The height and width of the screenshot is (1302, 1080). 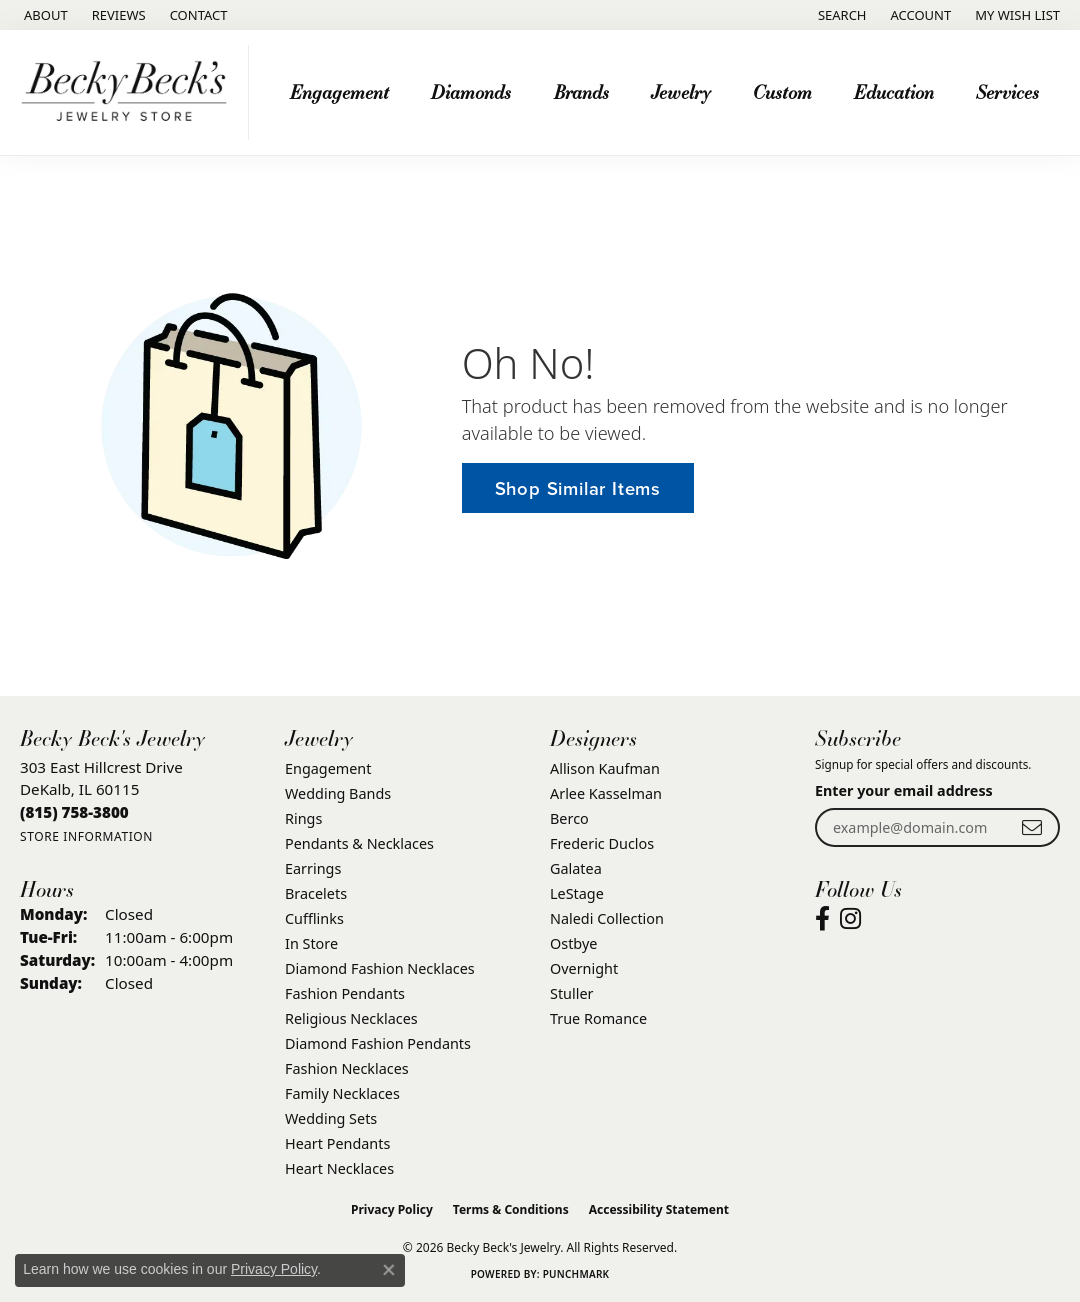 What do you see at coordinates (822, 919) in the screenshot?
I see `[Visit Becky Beck's Jewelry Store on Facebook (opens in new tab)]` at bounding box center [822, 919].